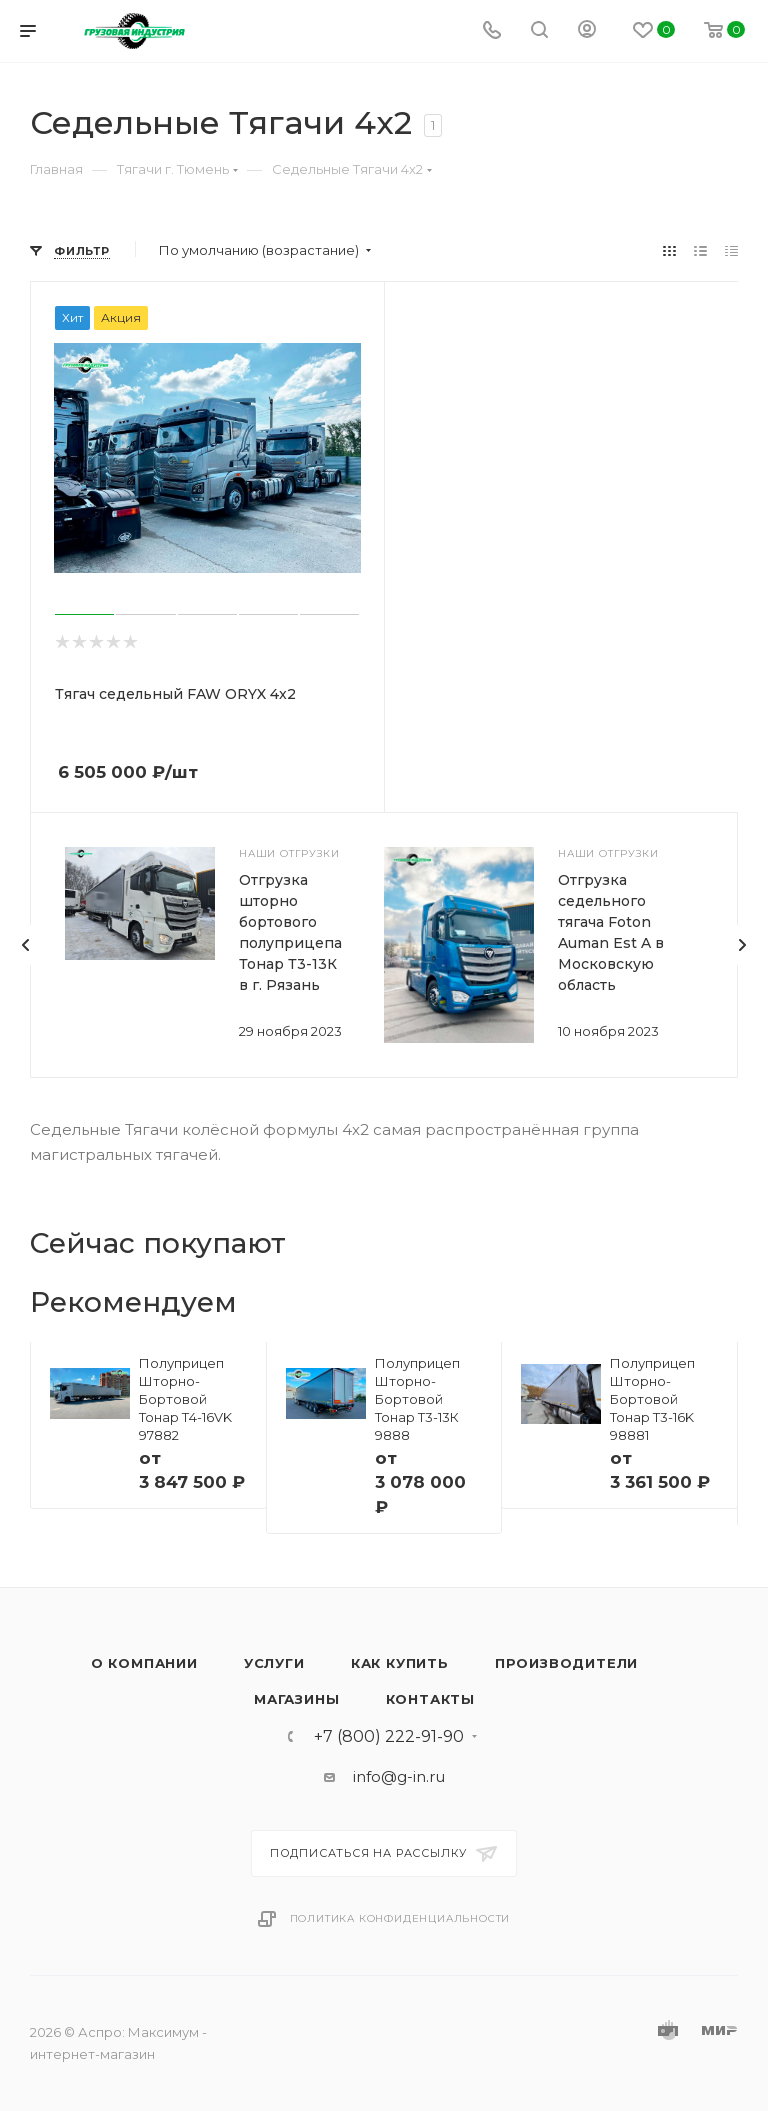  Describe the element at coordinates (144, 1663) in the screenshot. I see `О компании` at that location.